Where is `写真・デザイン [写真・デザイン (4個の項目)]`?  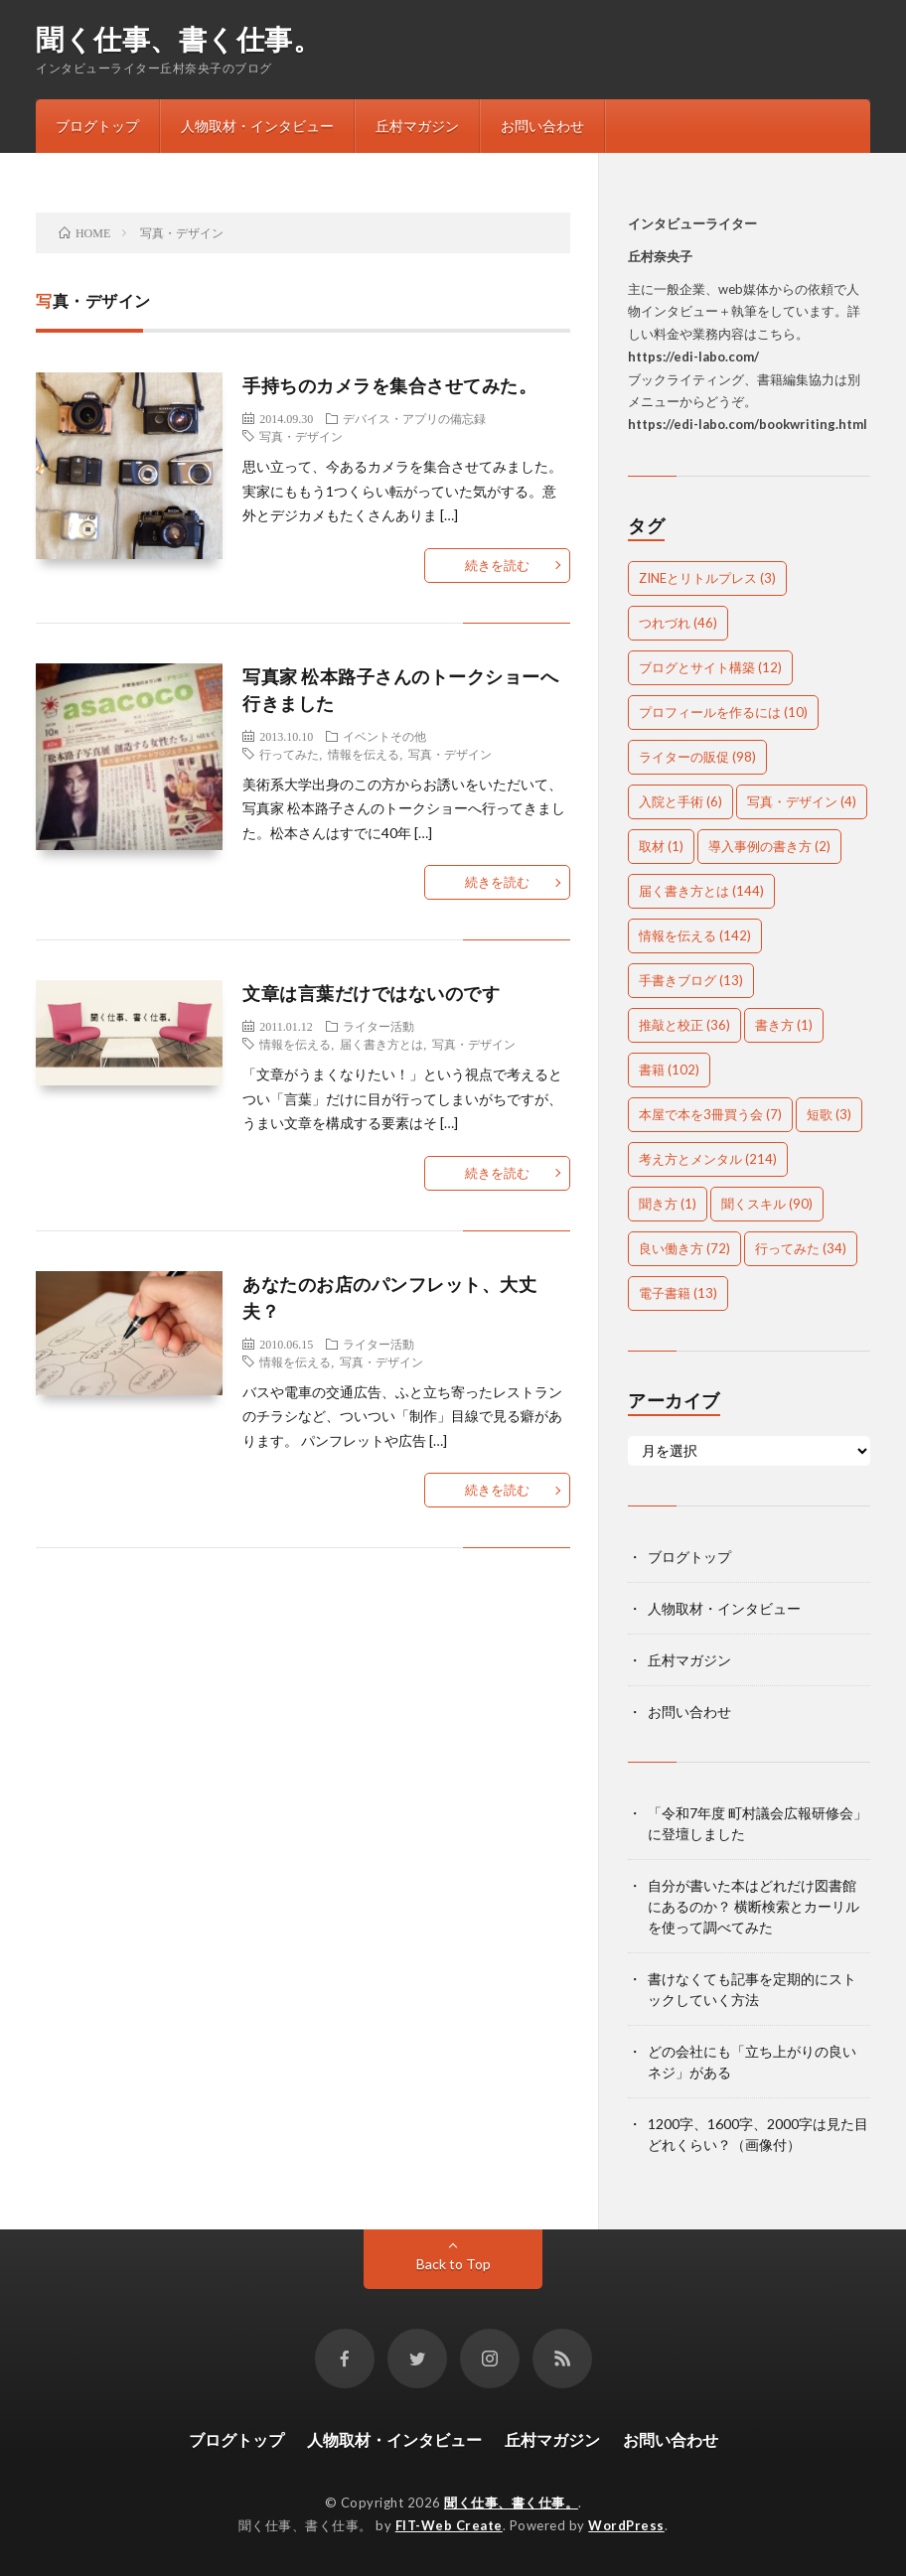
写真・デザイン [写真・デザイン (4個の項目)] is located at coordinates (801, 801).